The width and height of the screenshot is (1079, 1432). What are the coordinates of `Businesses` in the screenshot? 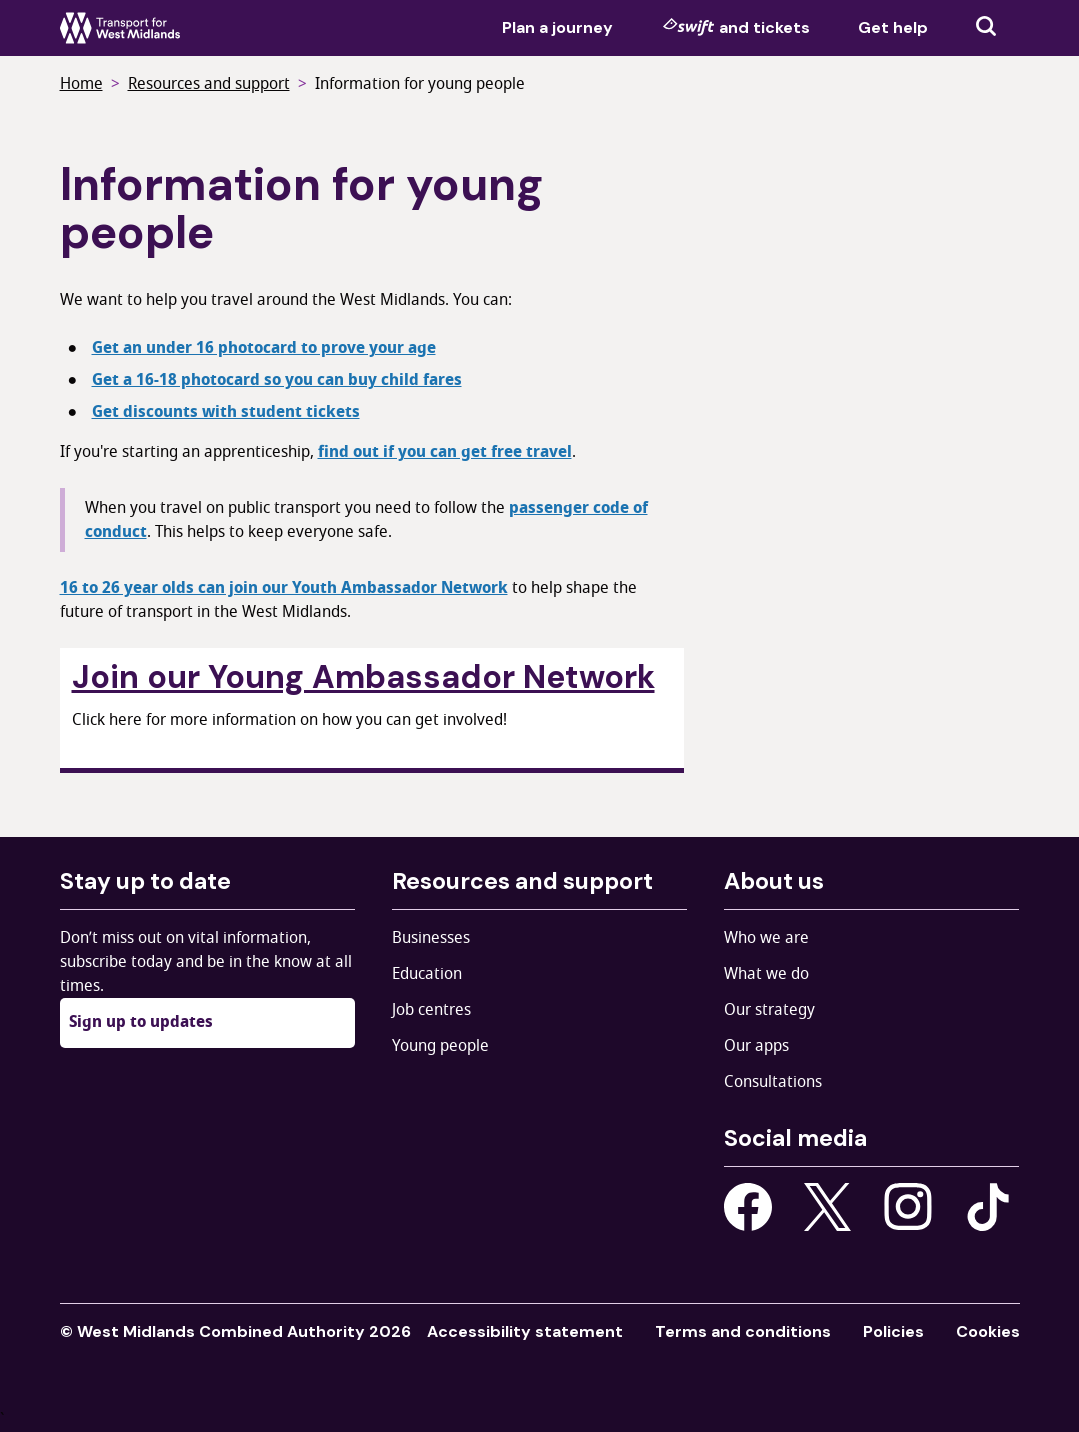 It's located at (431, 938).